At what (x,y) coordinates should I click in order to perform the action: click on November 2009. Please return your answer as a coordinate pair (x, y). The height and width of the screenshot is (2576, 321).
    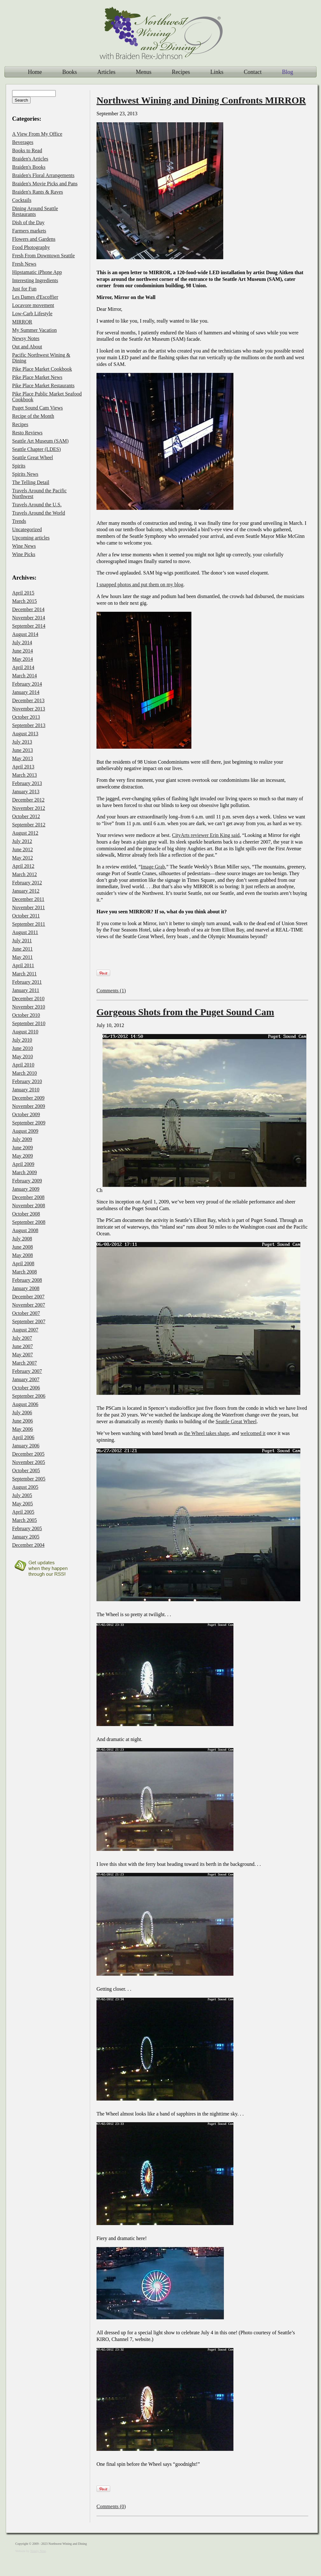
    Looking at the image, I should click on (28, 1106).